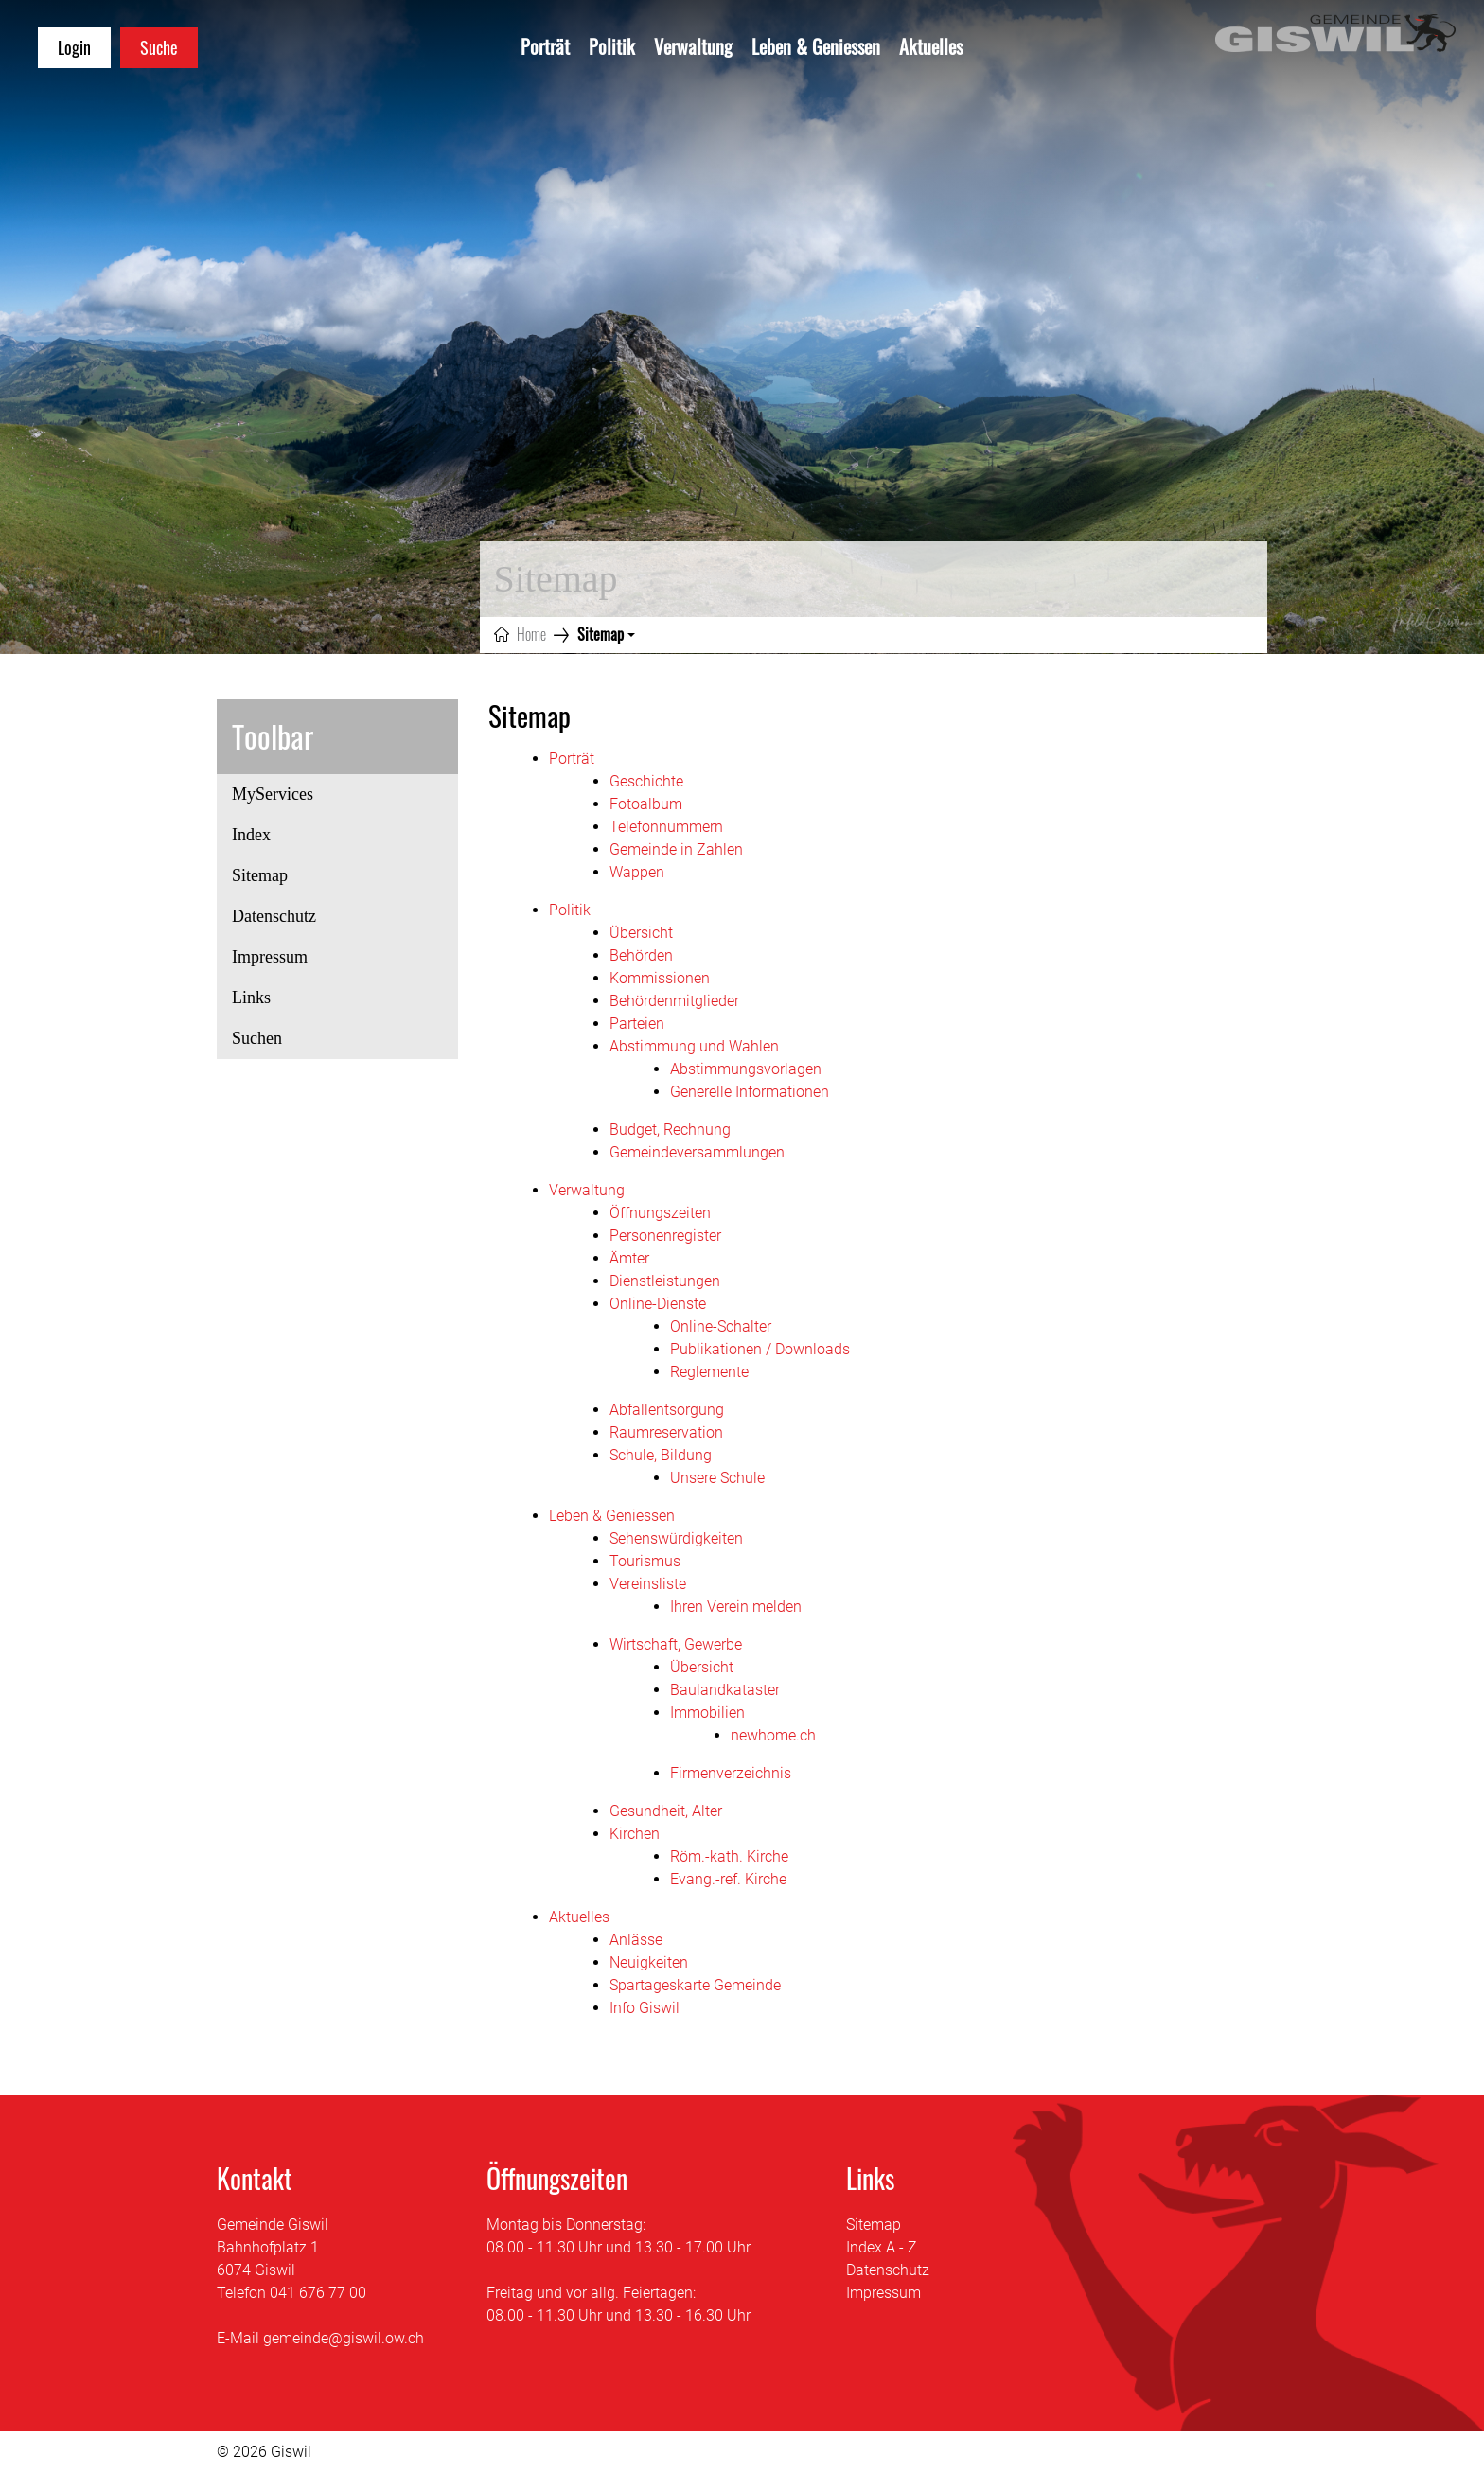  I want to click on Röm.-kath. Kirche, so click(729, 1856).